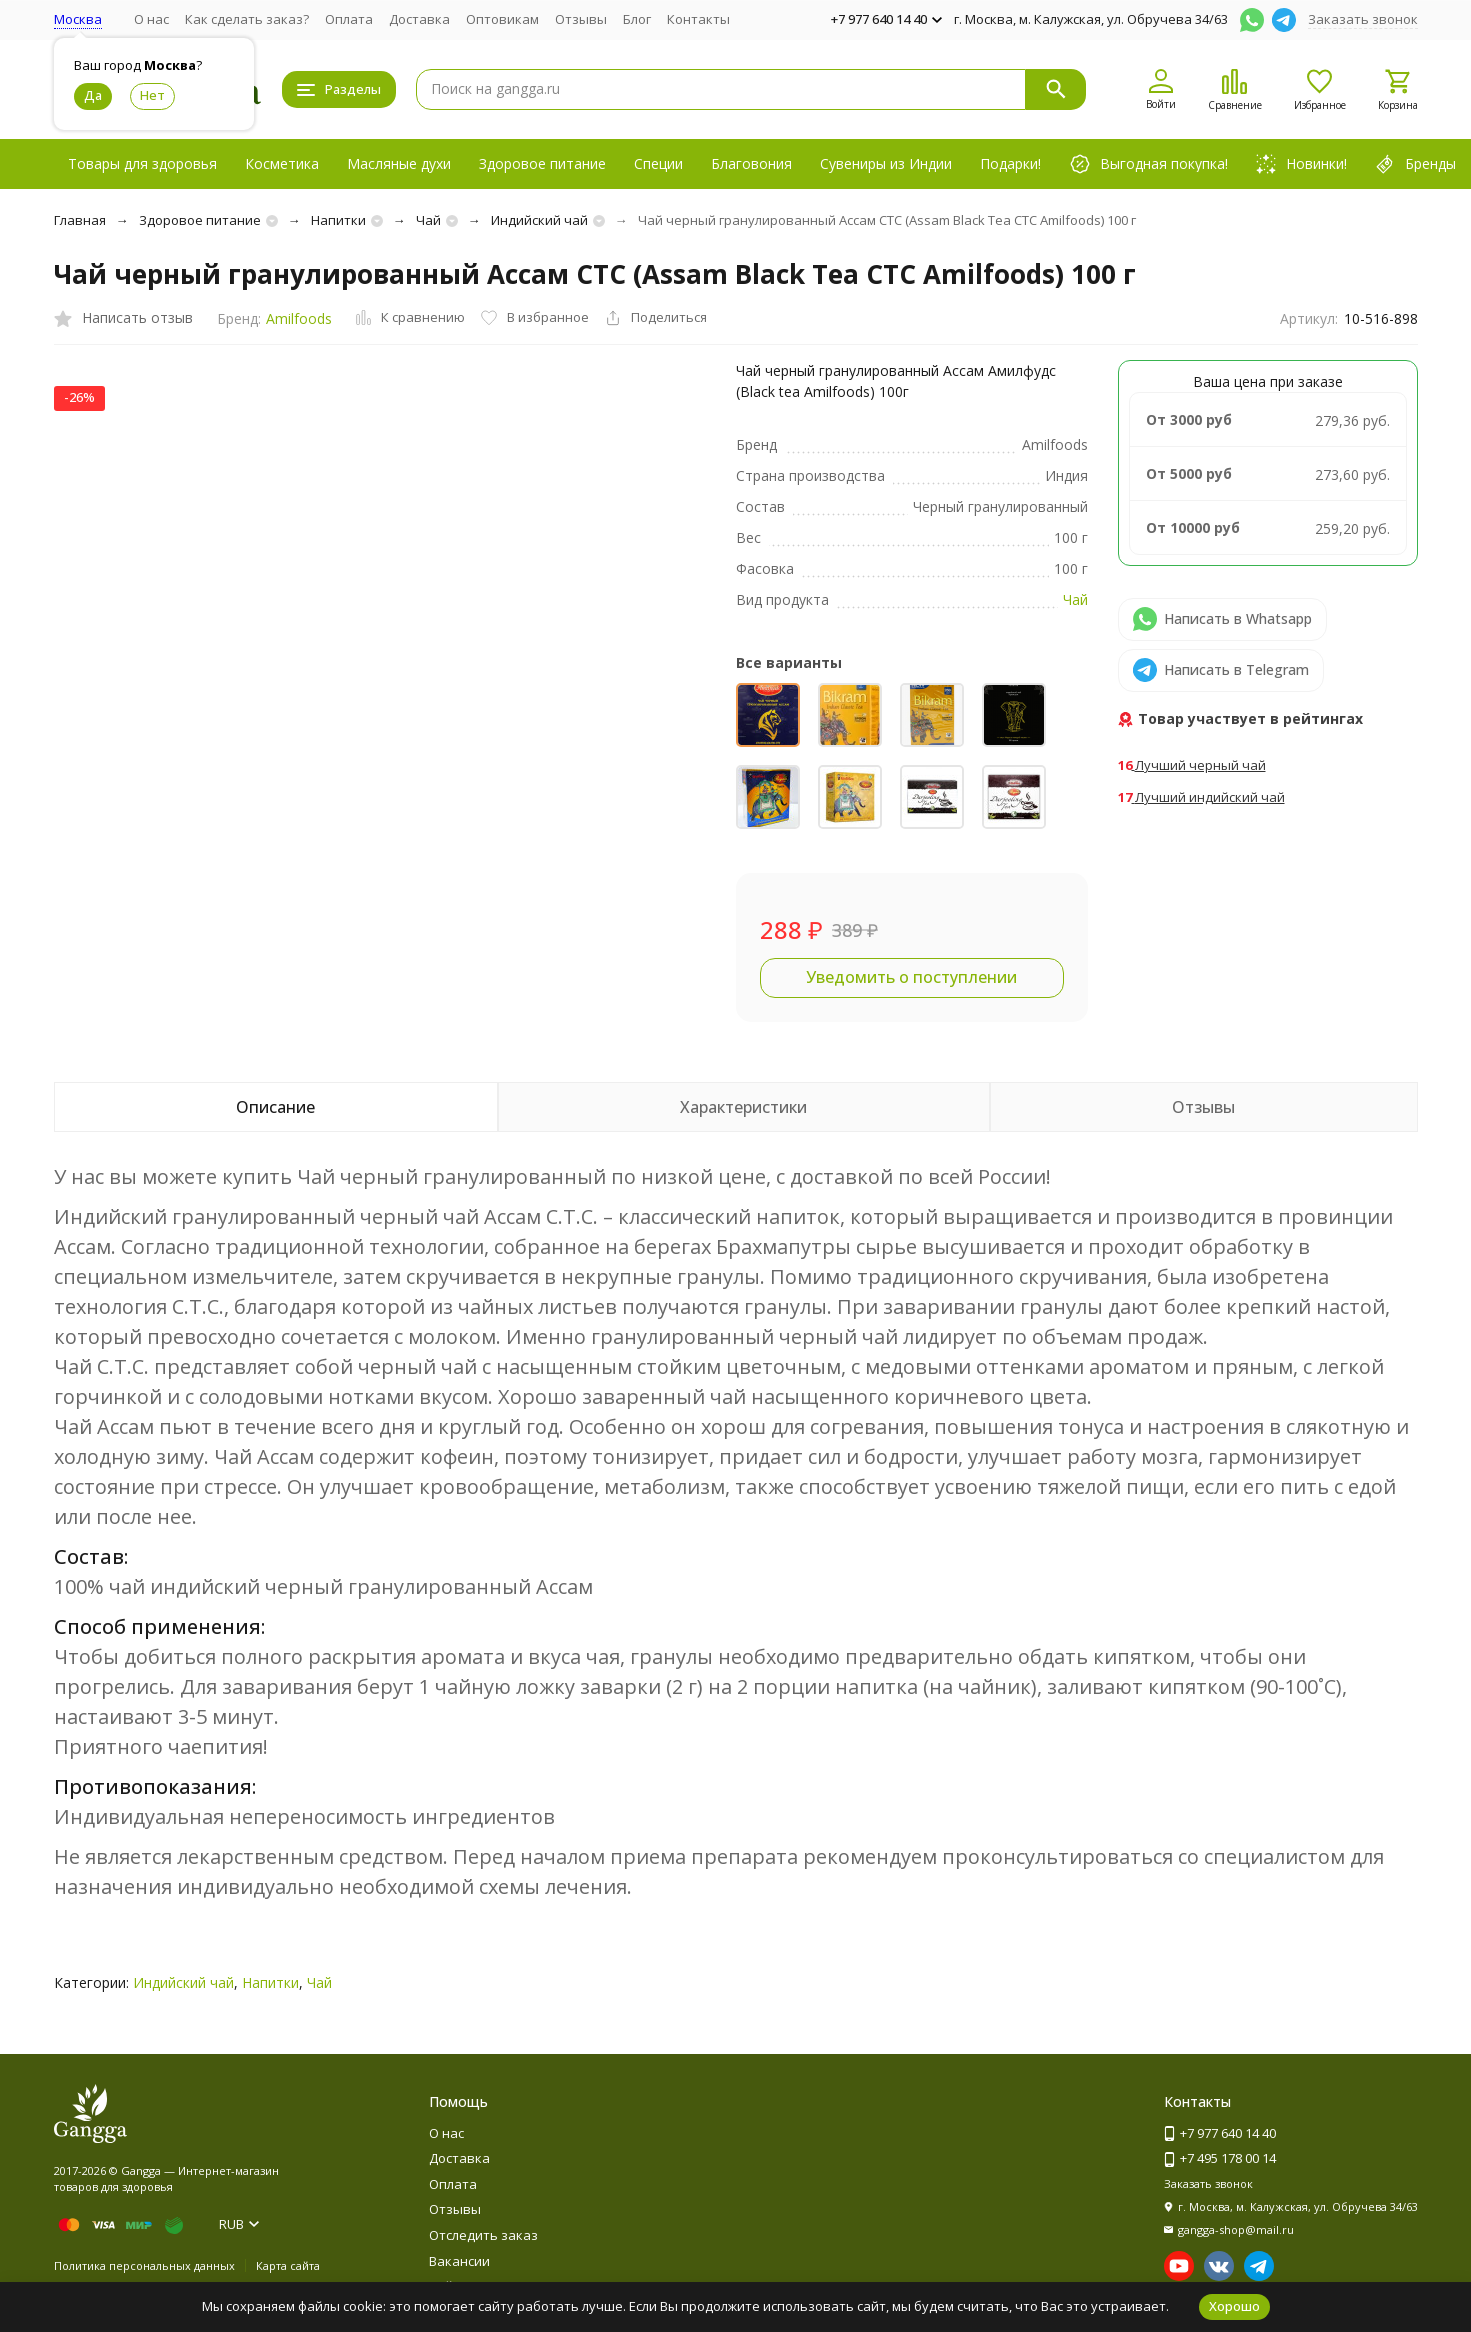 The width and height of the screenshot is (1471, 2332). I want to click on Доставка, so click(419, 19).